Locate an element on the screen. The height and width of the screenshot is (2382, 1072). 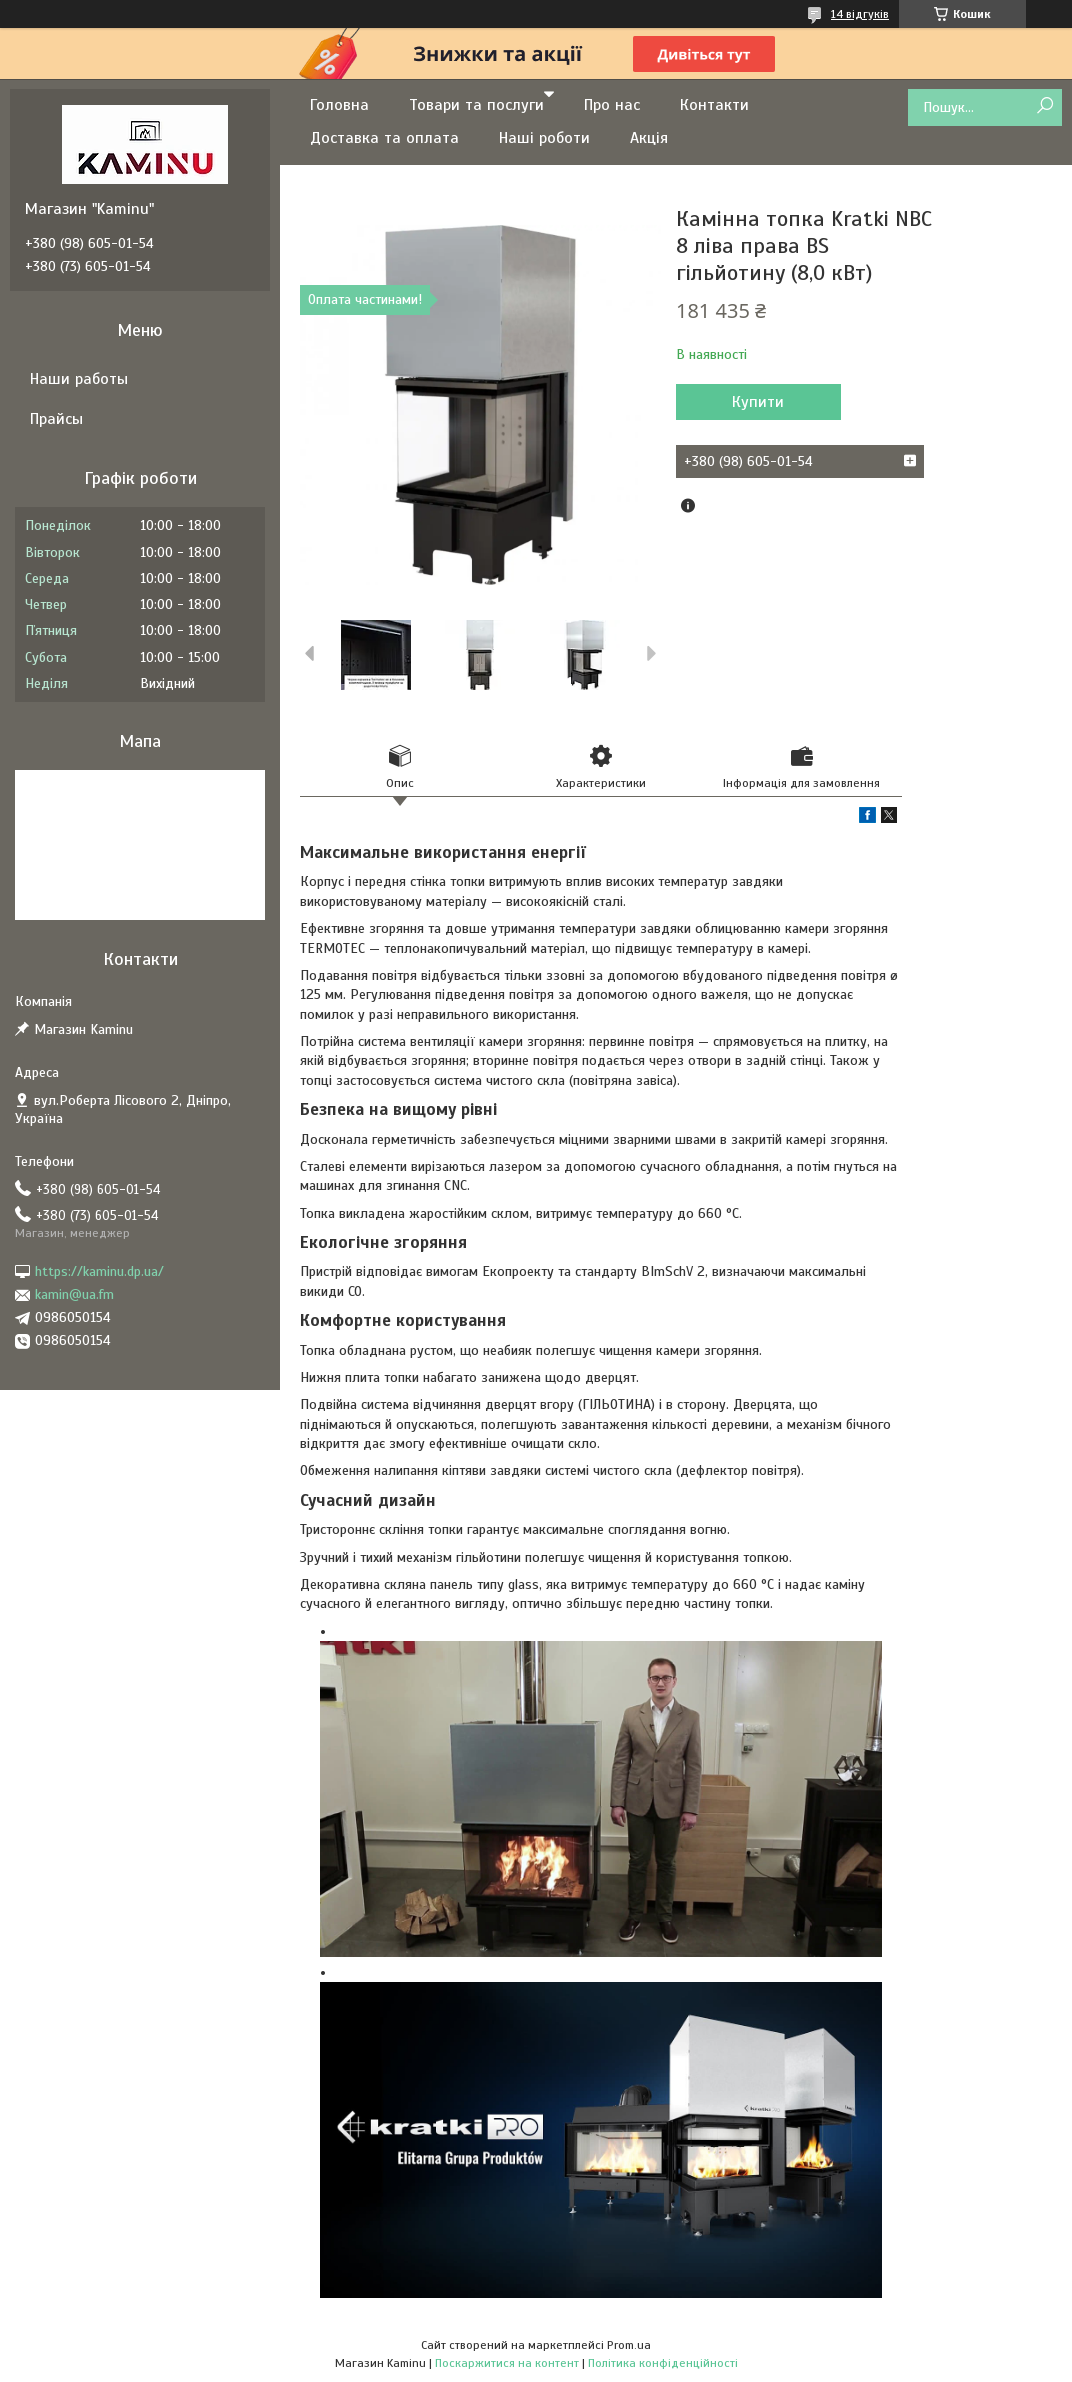
Товари та послуги is located at coordinates (476, 105).